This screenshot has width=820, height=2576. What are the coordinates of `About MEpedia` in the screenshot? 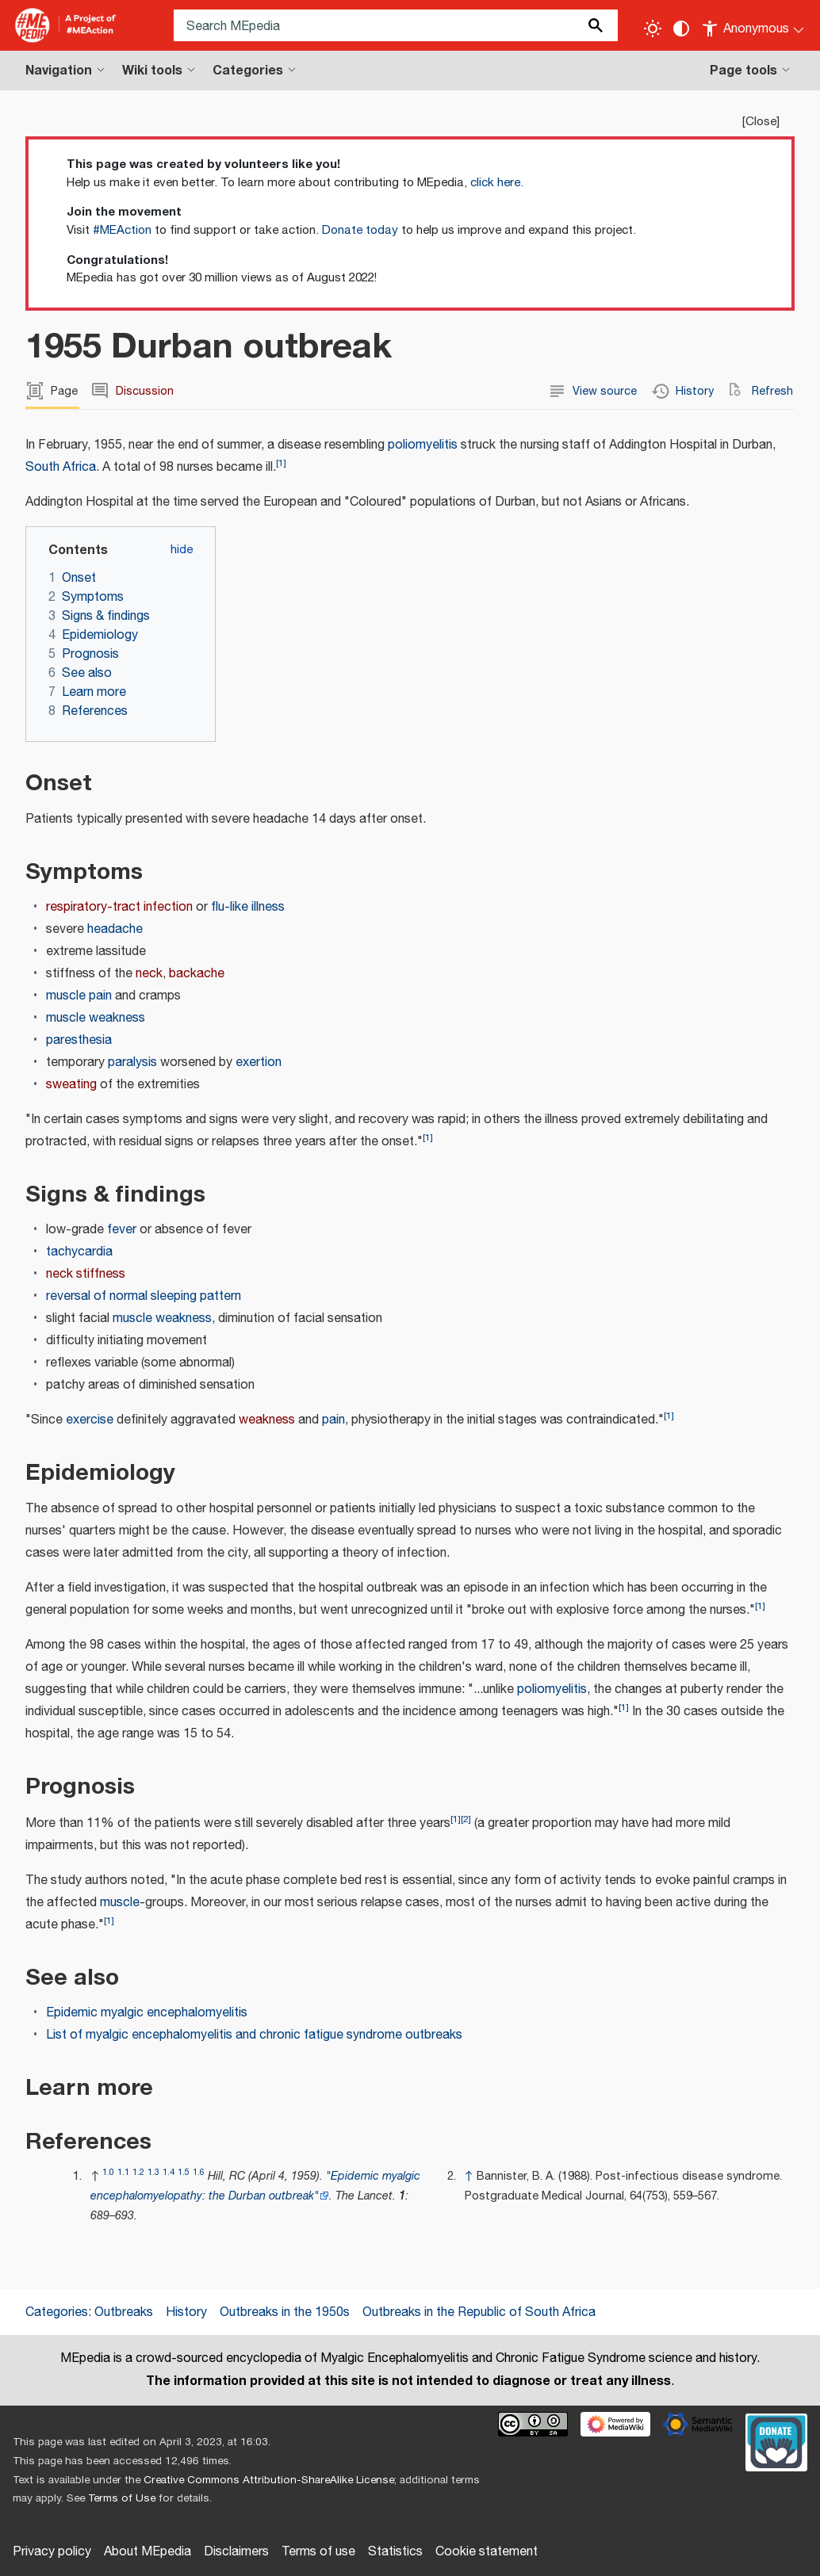 It's located at (147, 2552).